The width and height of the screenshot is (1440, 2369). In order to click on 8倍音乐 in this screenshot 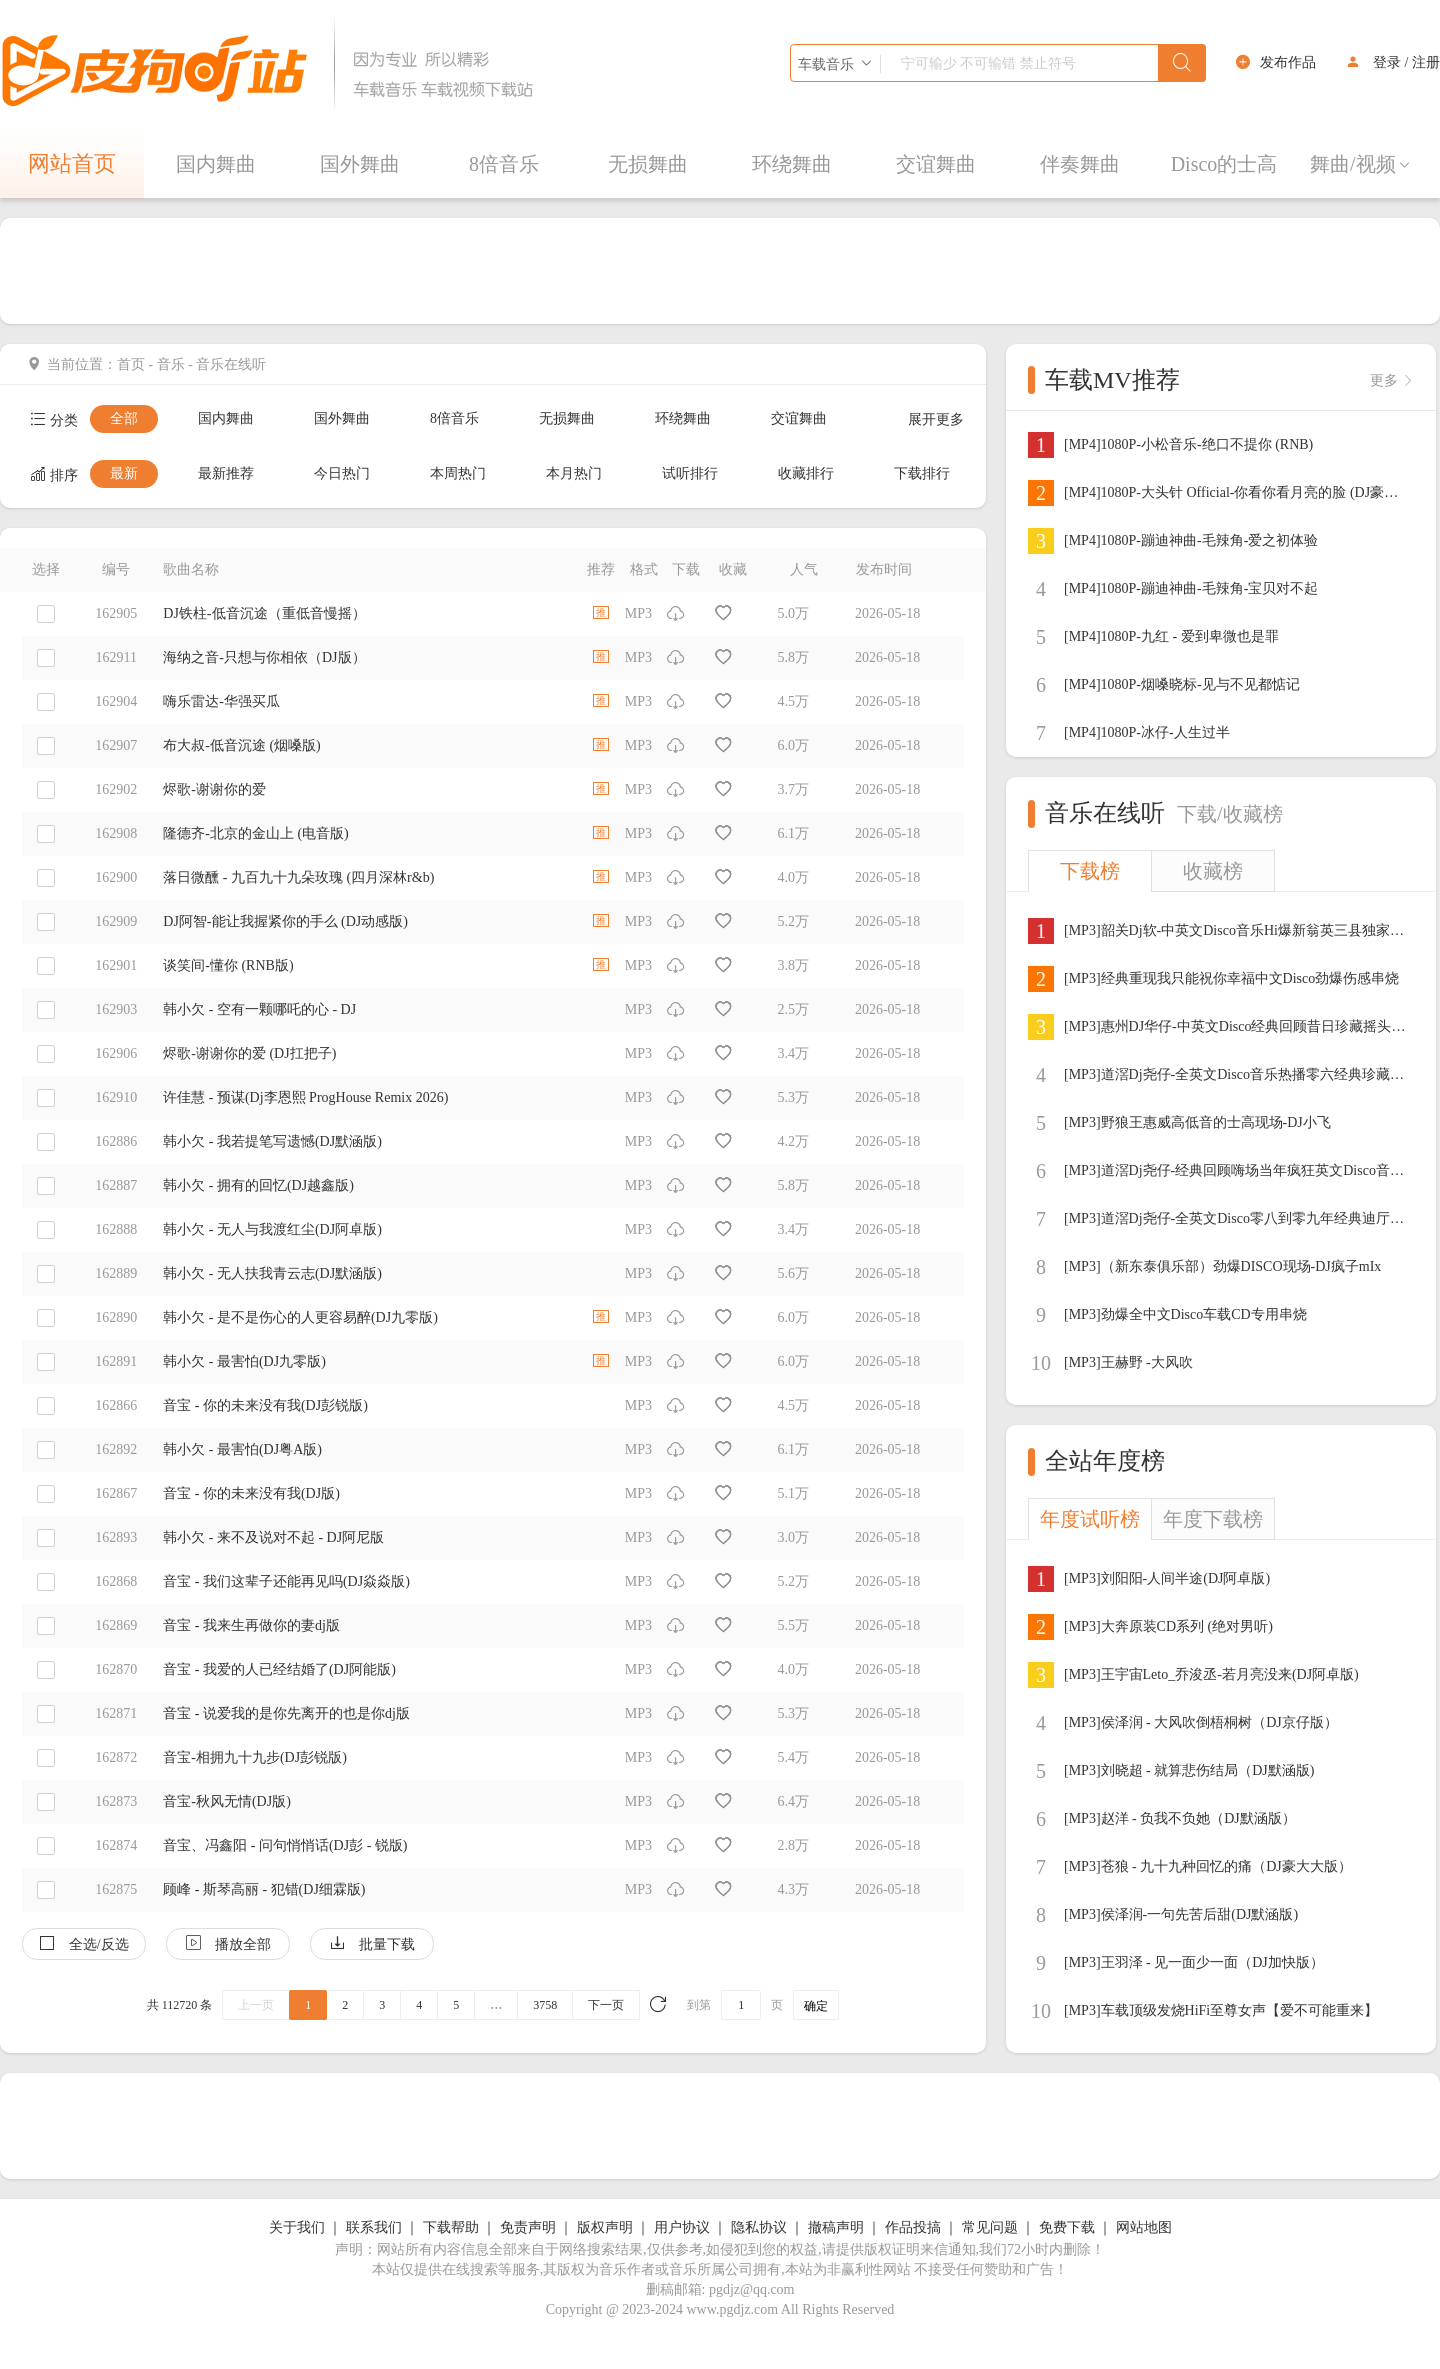, I will do `click(504, 164)`.